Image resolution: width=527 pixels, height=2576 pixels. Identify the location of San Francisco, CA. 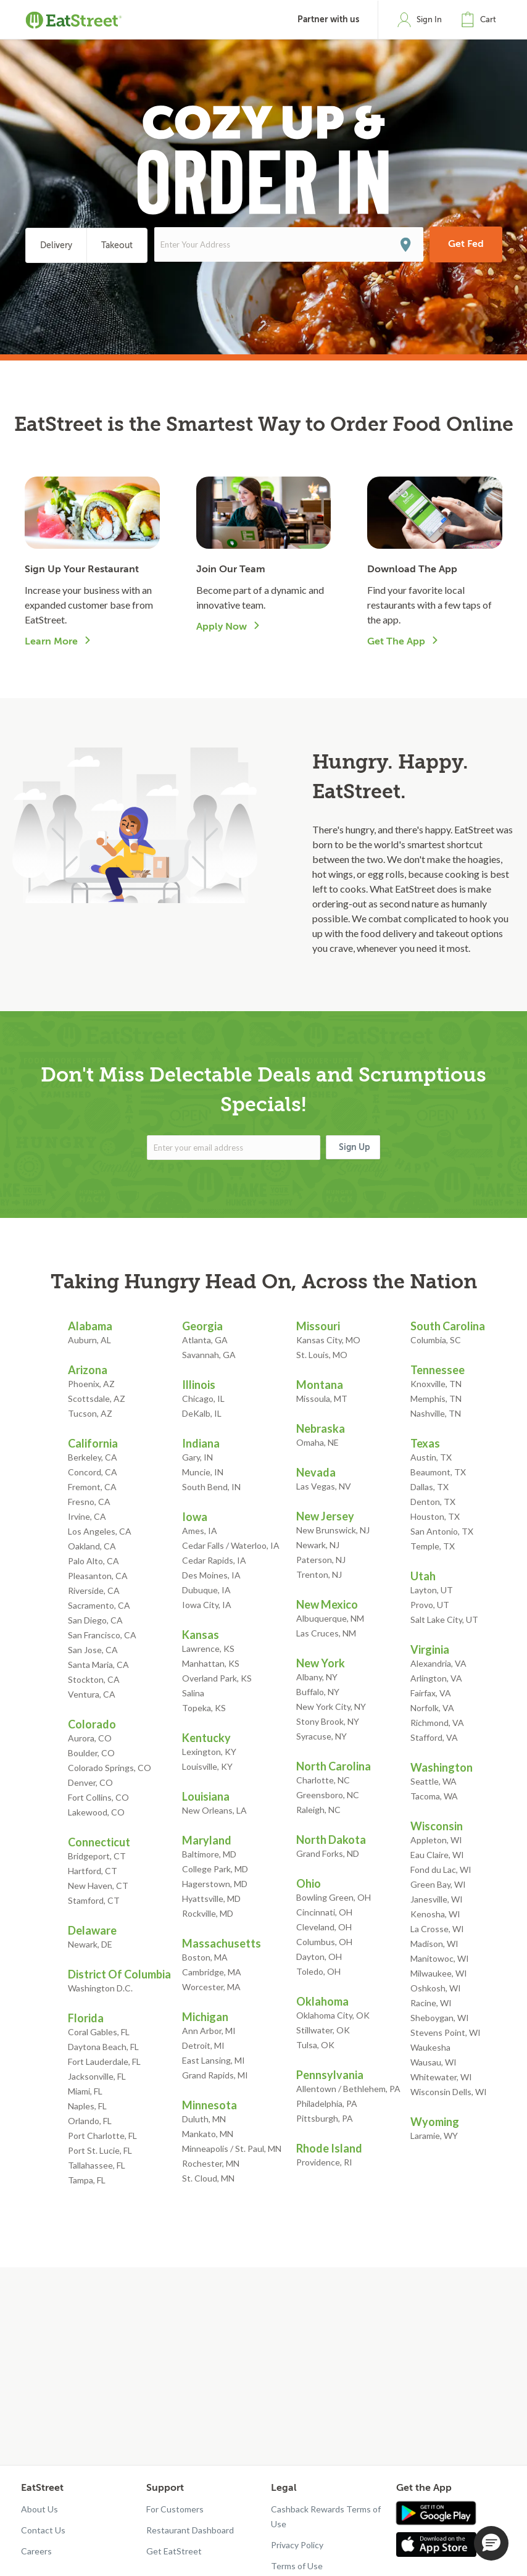
(102, 1635).